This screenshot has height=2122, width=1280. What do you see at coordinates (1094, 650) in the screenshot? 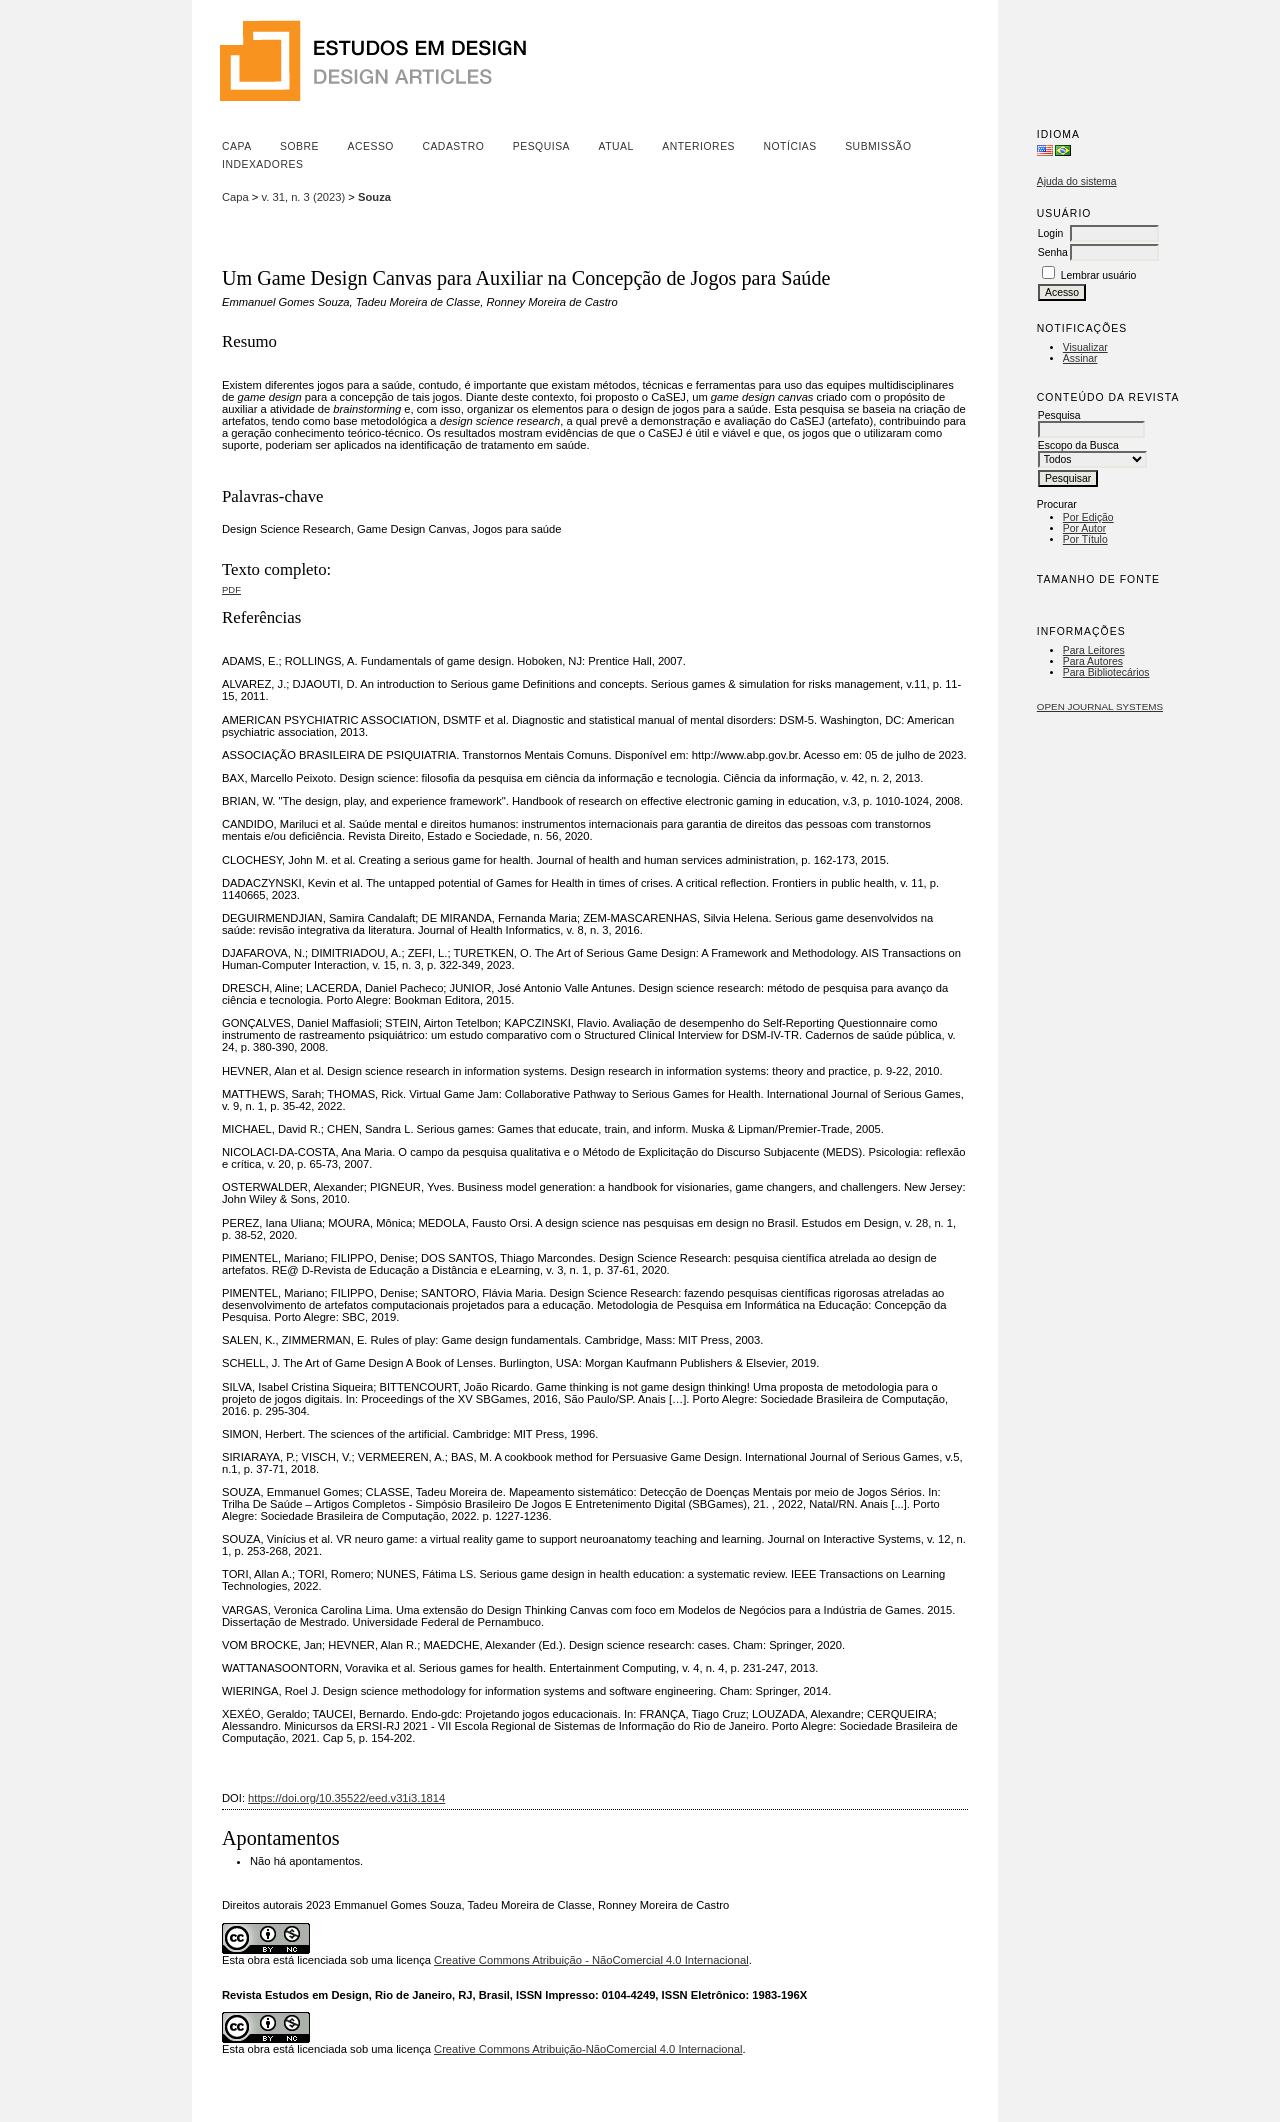
I see `Para Leitores` at bounding box center [1094, 650].